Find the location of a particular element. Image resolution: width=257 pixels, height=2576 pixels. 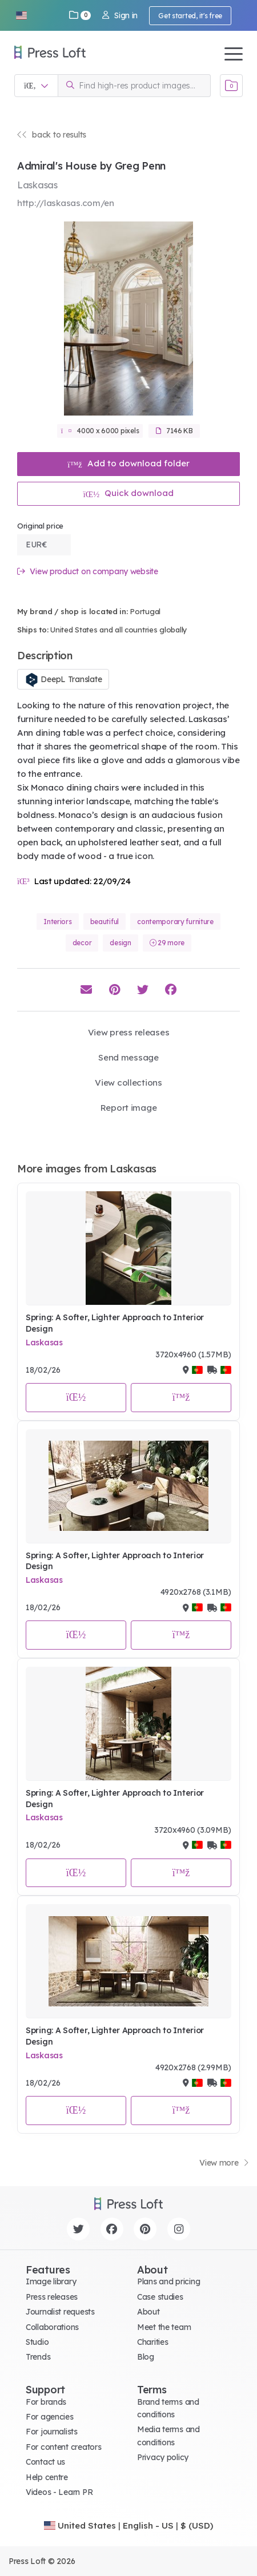

Quick download is located at coordinates (128, 492).